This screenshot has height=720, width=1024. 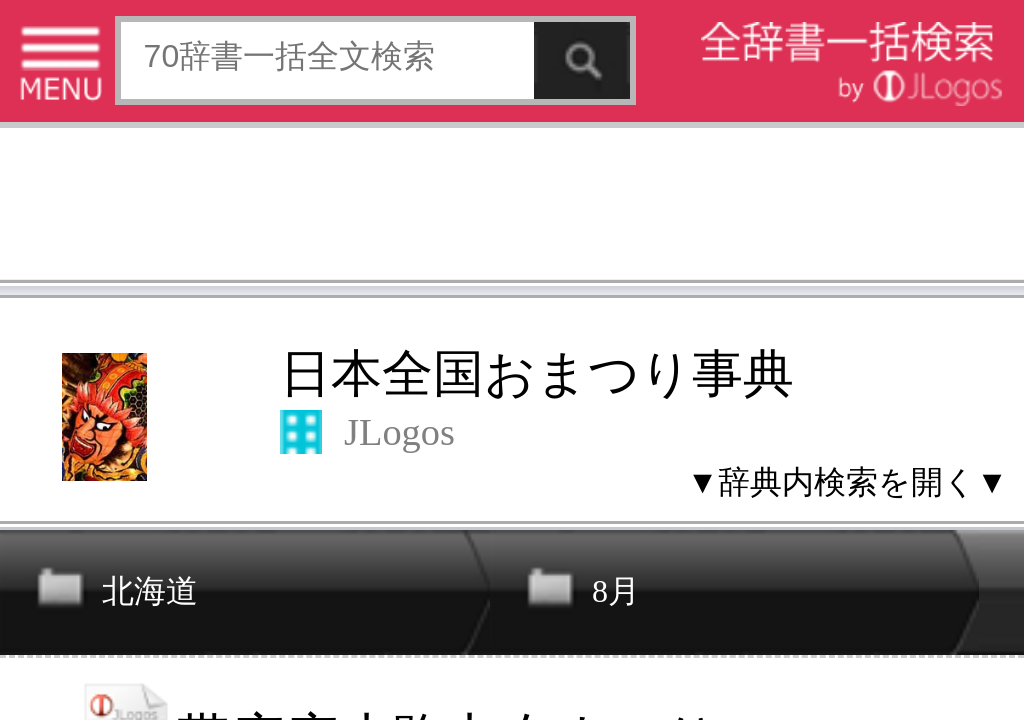 I want to click on 個人情報保護, so click(x=172, y=569).